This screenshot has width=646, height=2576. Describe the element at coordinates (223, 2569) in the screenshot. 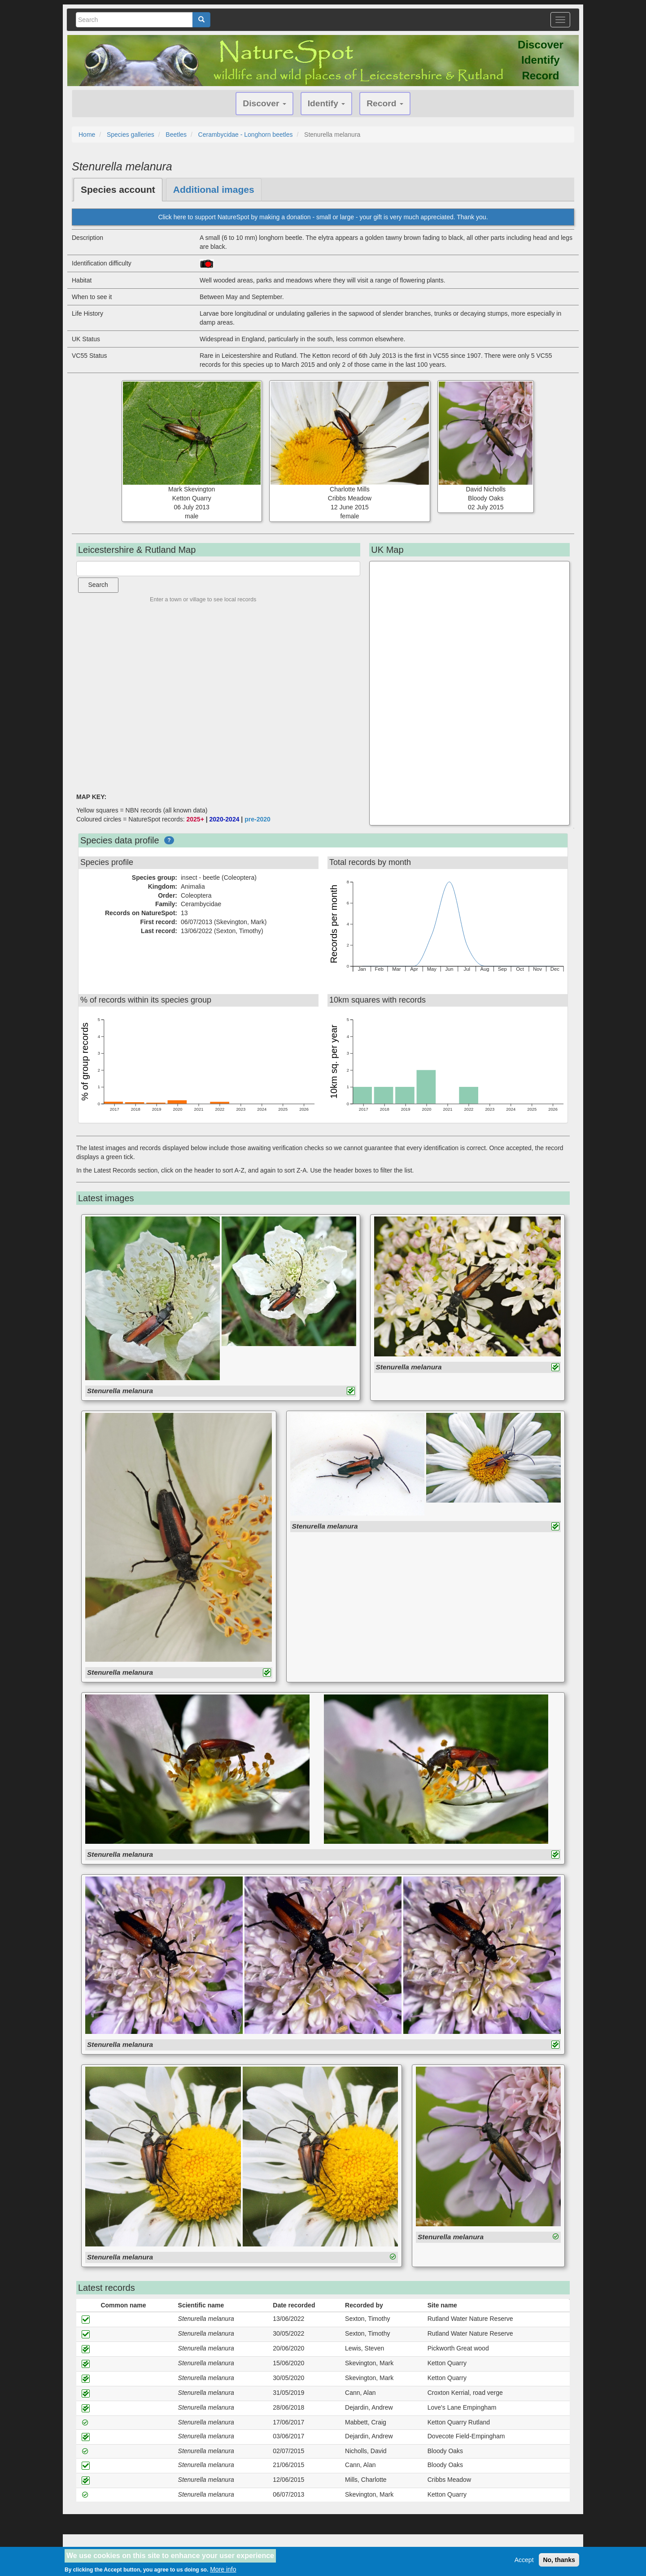

I see `More info` at that location.